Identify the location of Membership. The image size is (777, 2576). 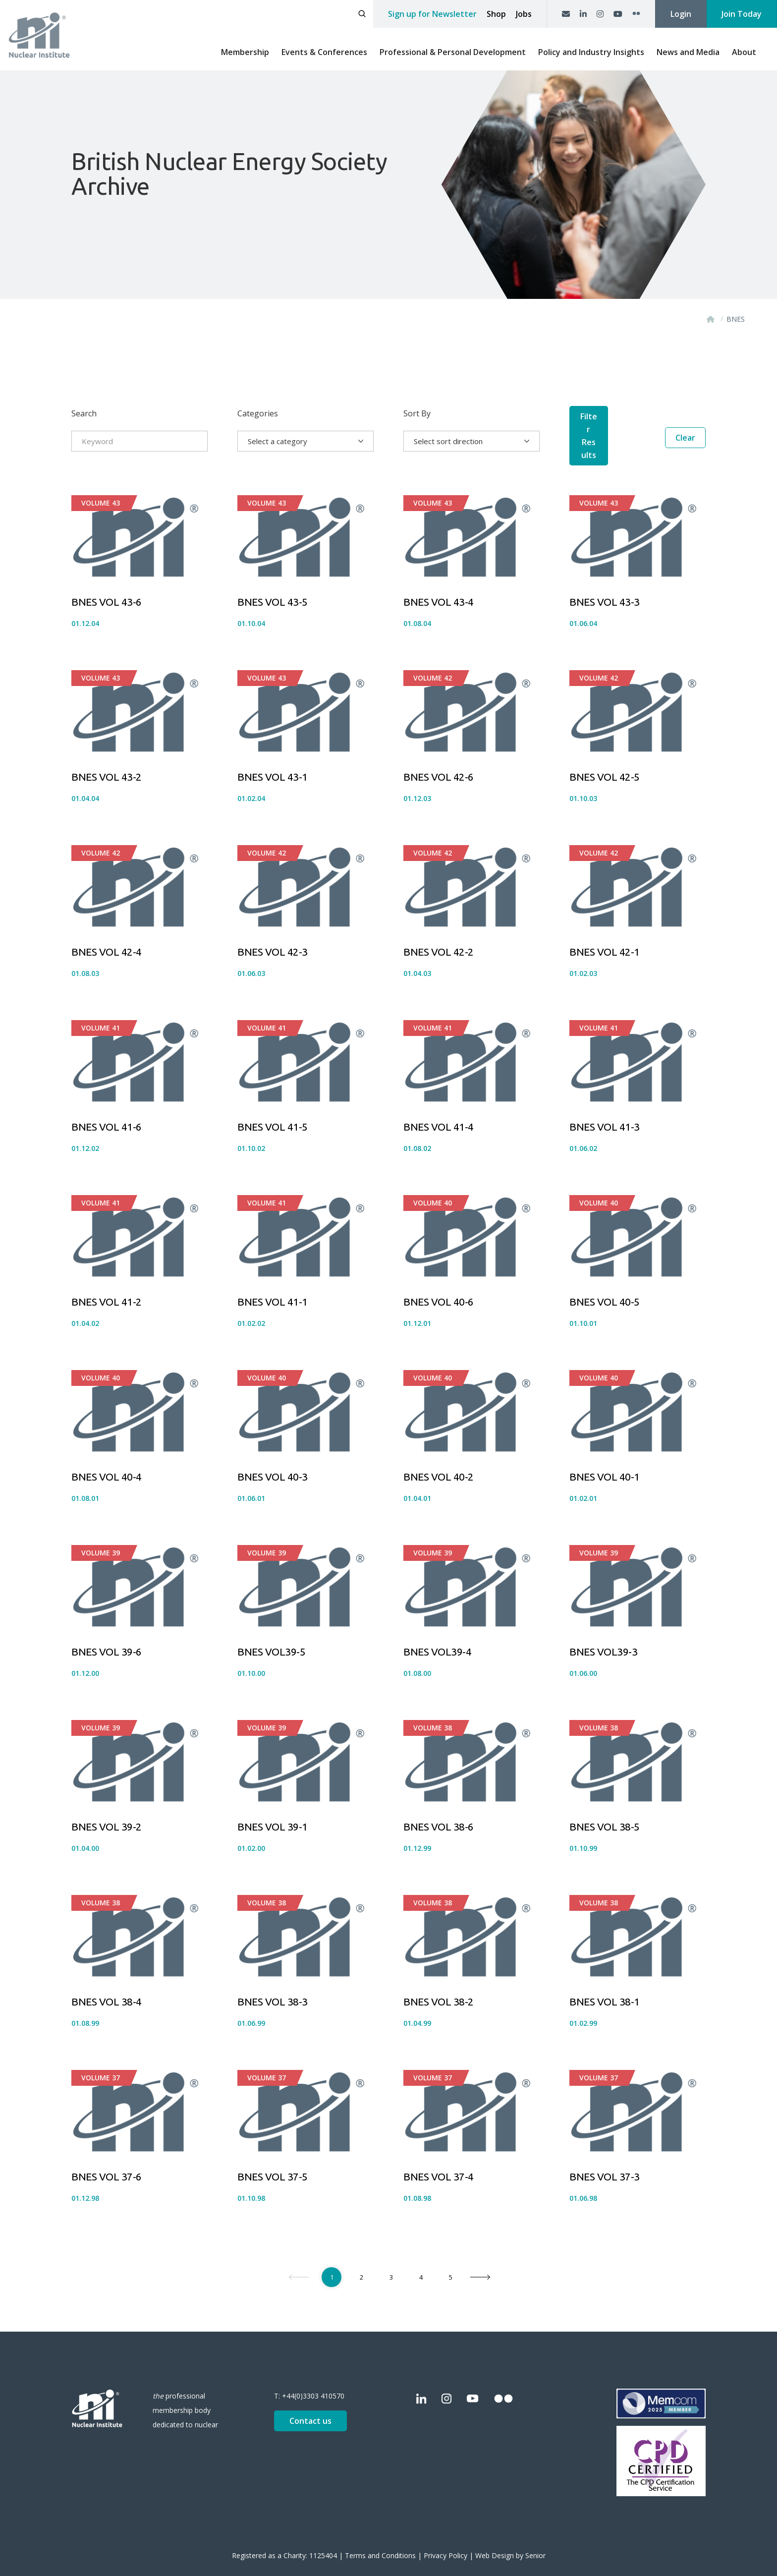
(245, 52).